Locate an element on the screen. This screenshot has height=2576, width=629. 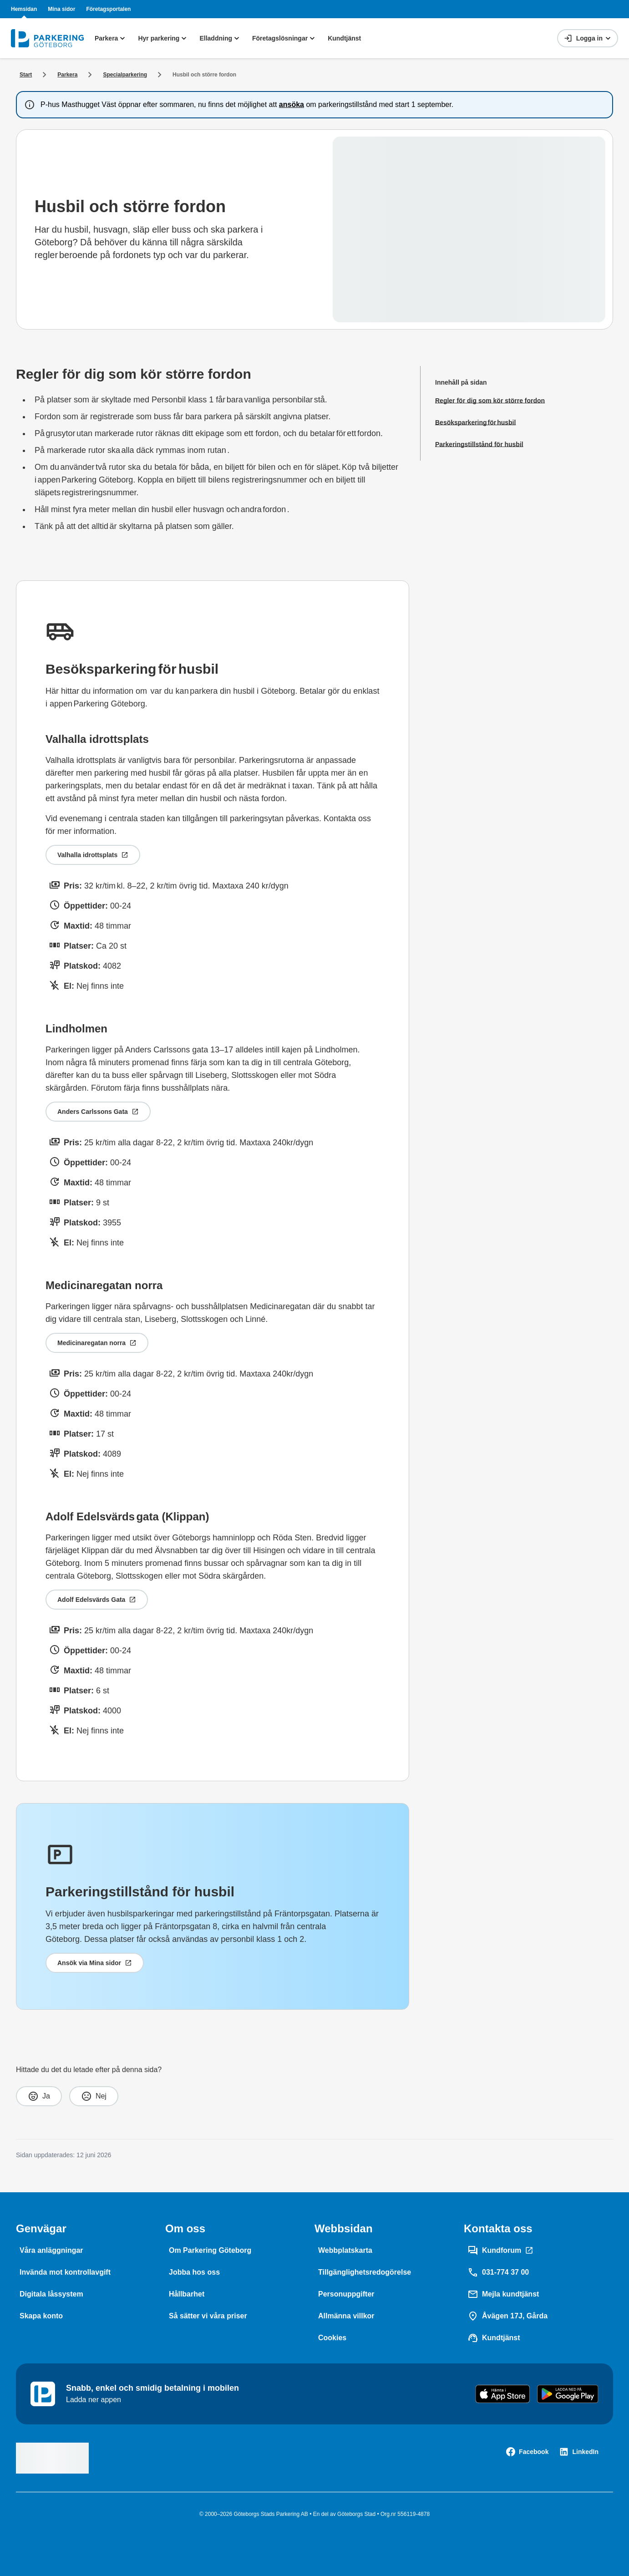
[Jobba hos oss] is located at coordinates (194, 2272).